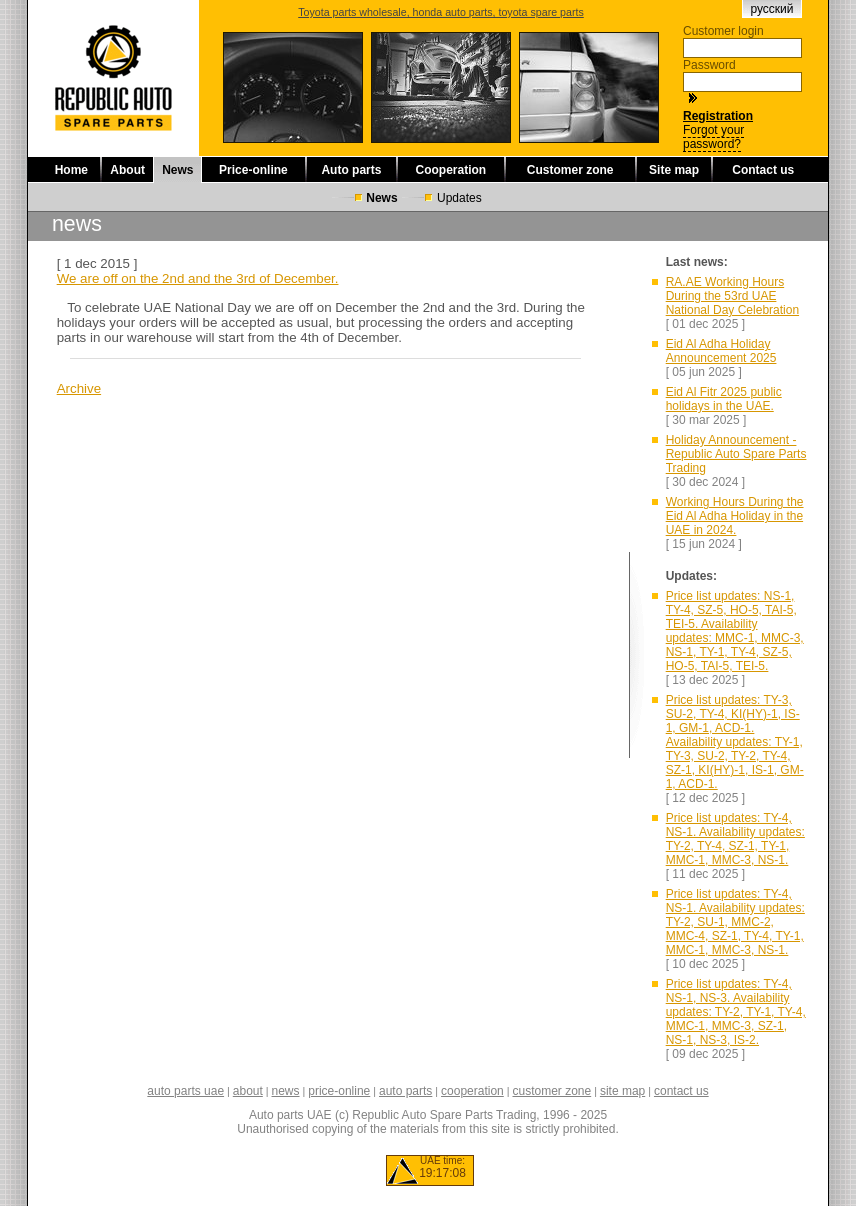 Image resolution: width=856 pixels, height=1206 pixels. What do you see at coordinates (736, 1012) in the screenshot?
I see `Price list updates: TY-4, NS-1, NS-3. Availability updates: TY-2, TY-1, TY-4, MMC-1, MMC-3, SZ-1, NS-1, NS-3, IS-2.` at bounding box center [736, 1012].